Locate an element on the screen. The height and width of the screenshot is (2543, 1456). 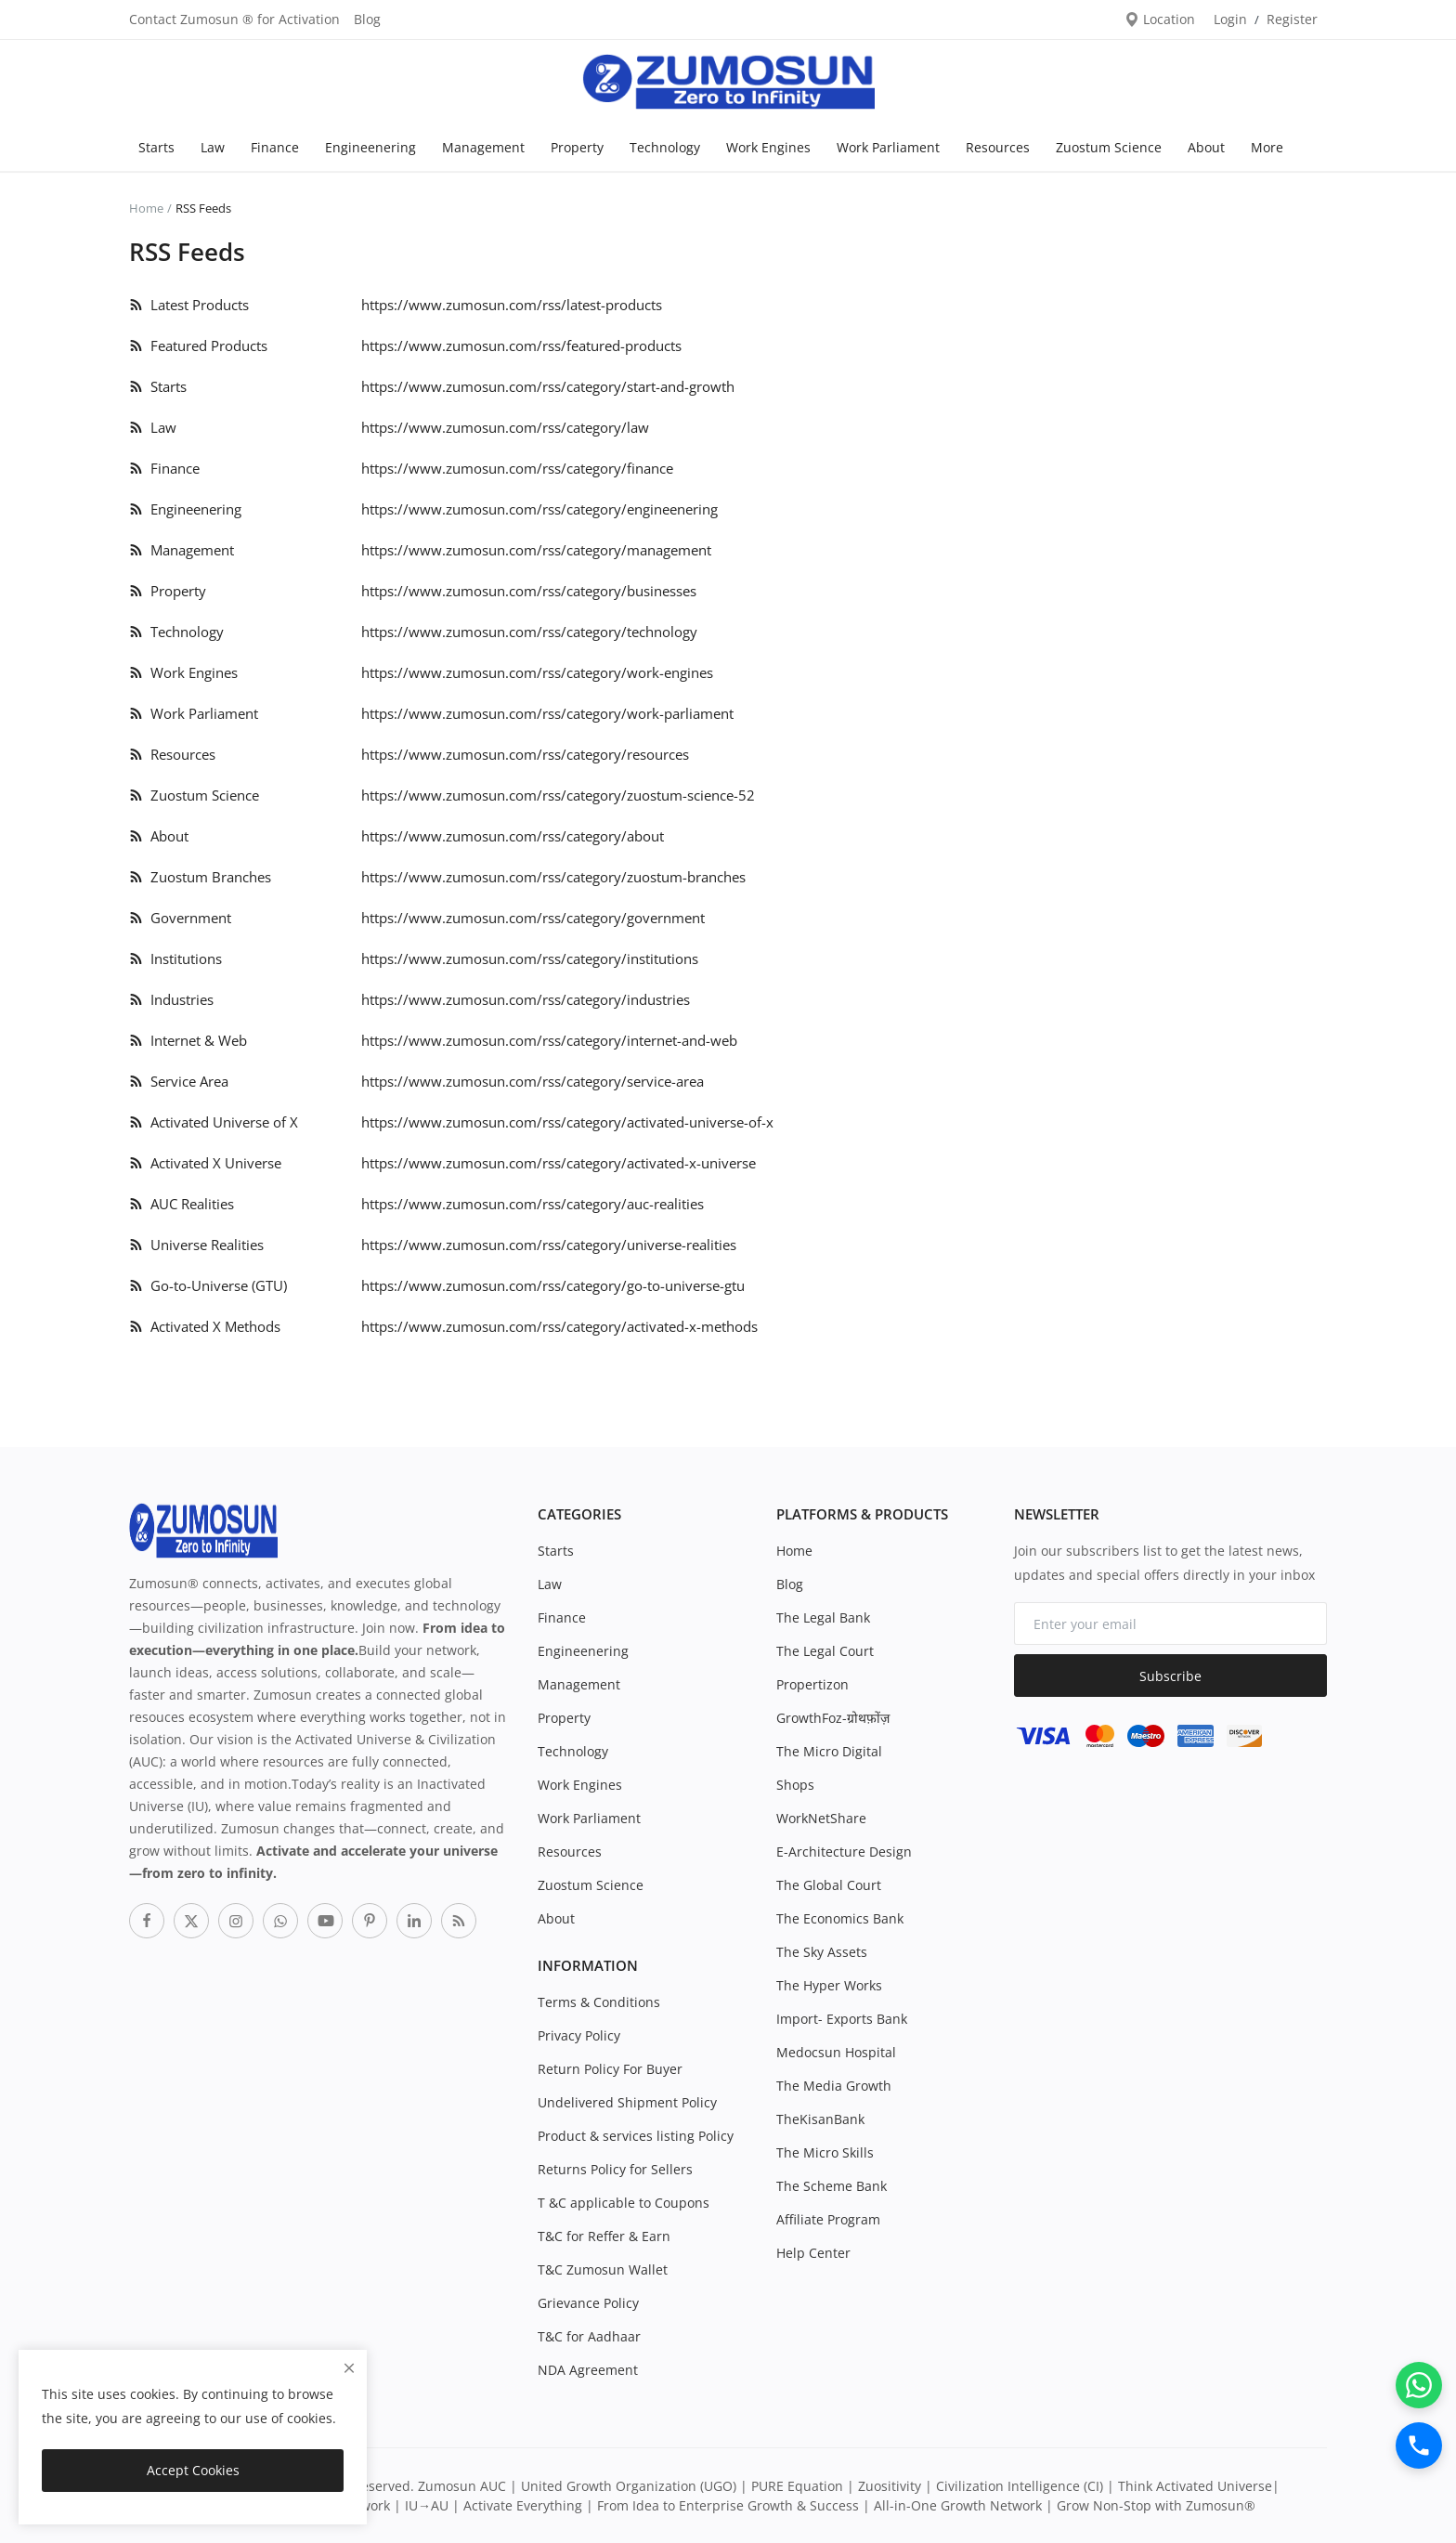
Location [location-modal] is located at coordinates (1159, 19).